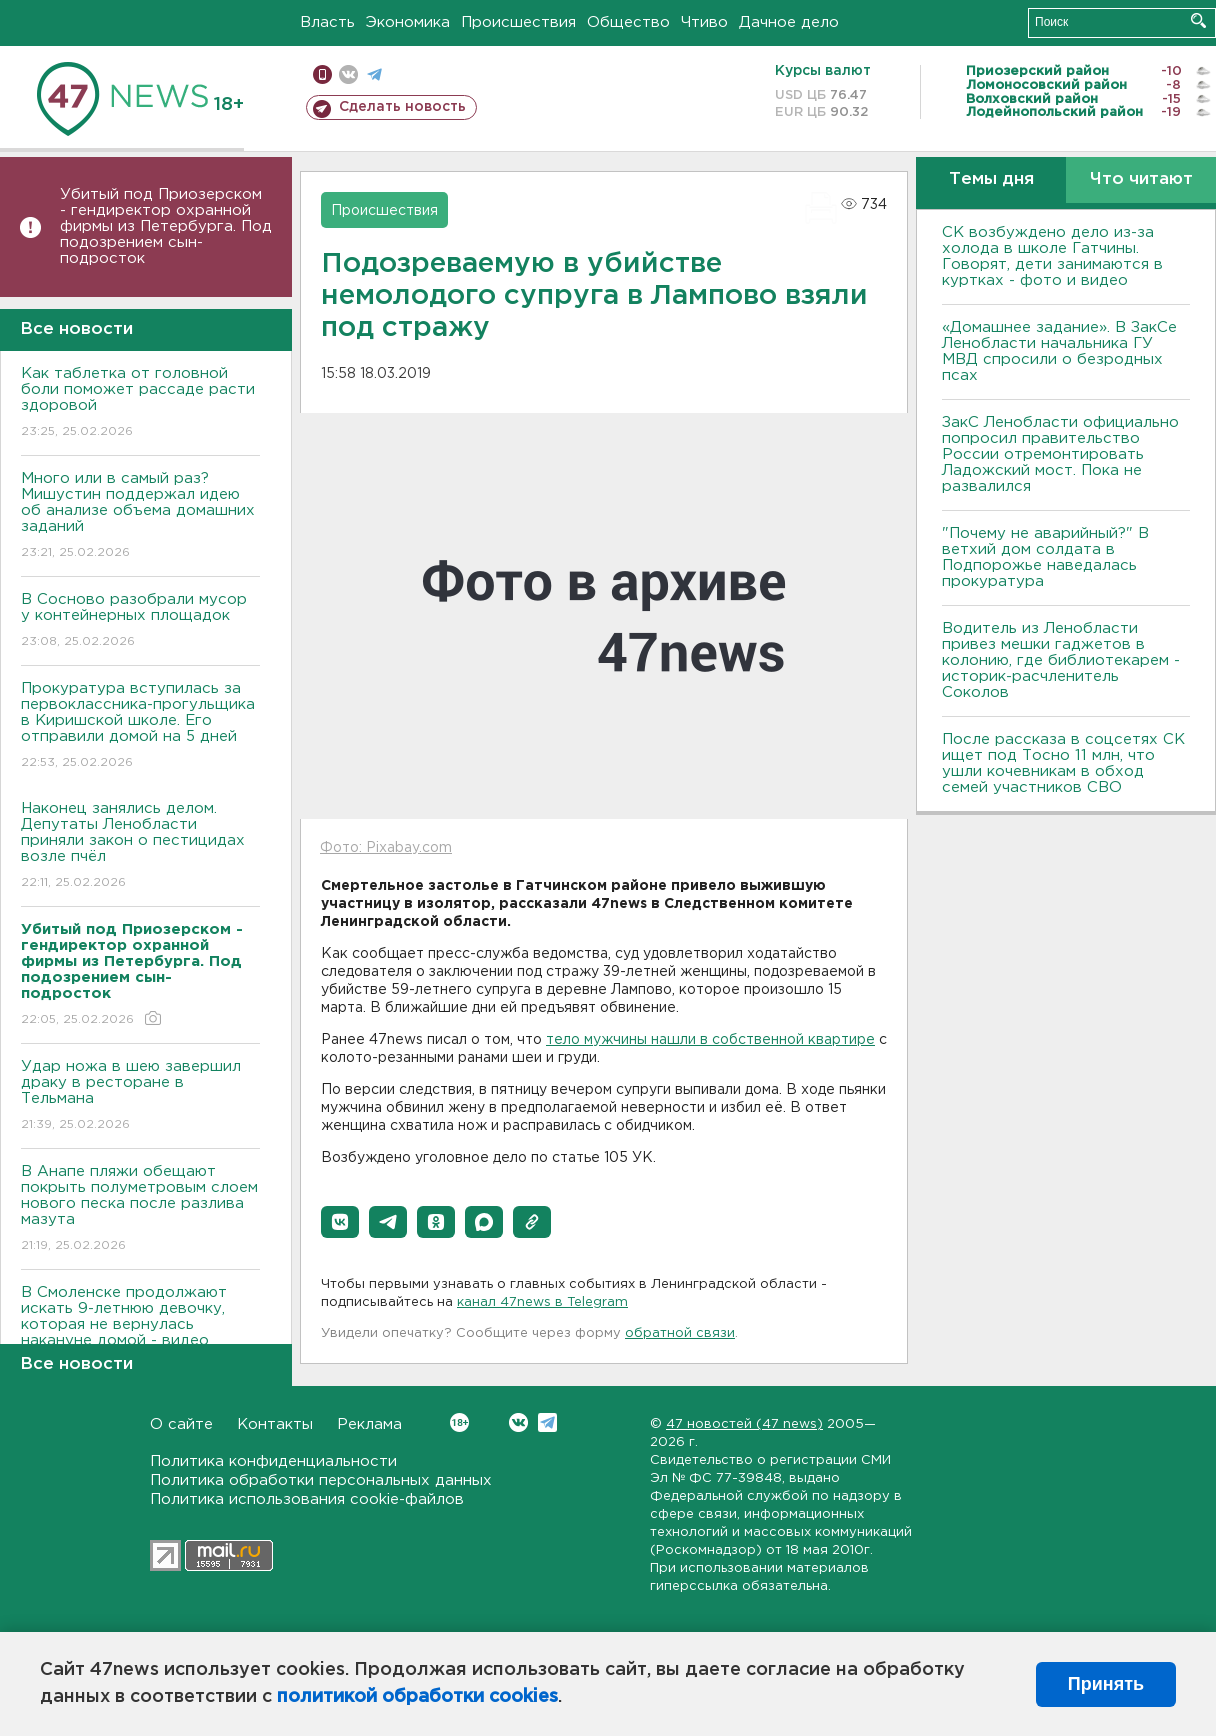 The height and width of the screenshot is (1736, 1216). What do you see at coordinates (140, 1209) in the screenshot?
I see `В Анапе пляжи обещают покрыть полуметровым слоем нового песка после разлива мазута` at bounding box center [140, 1209].